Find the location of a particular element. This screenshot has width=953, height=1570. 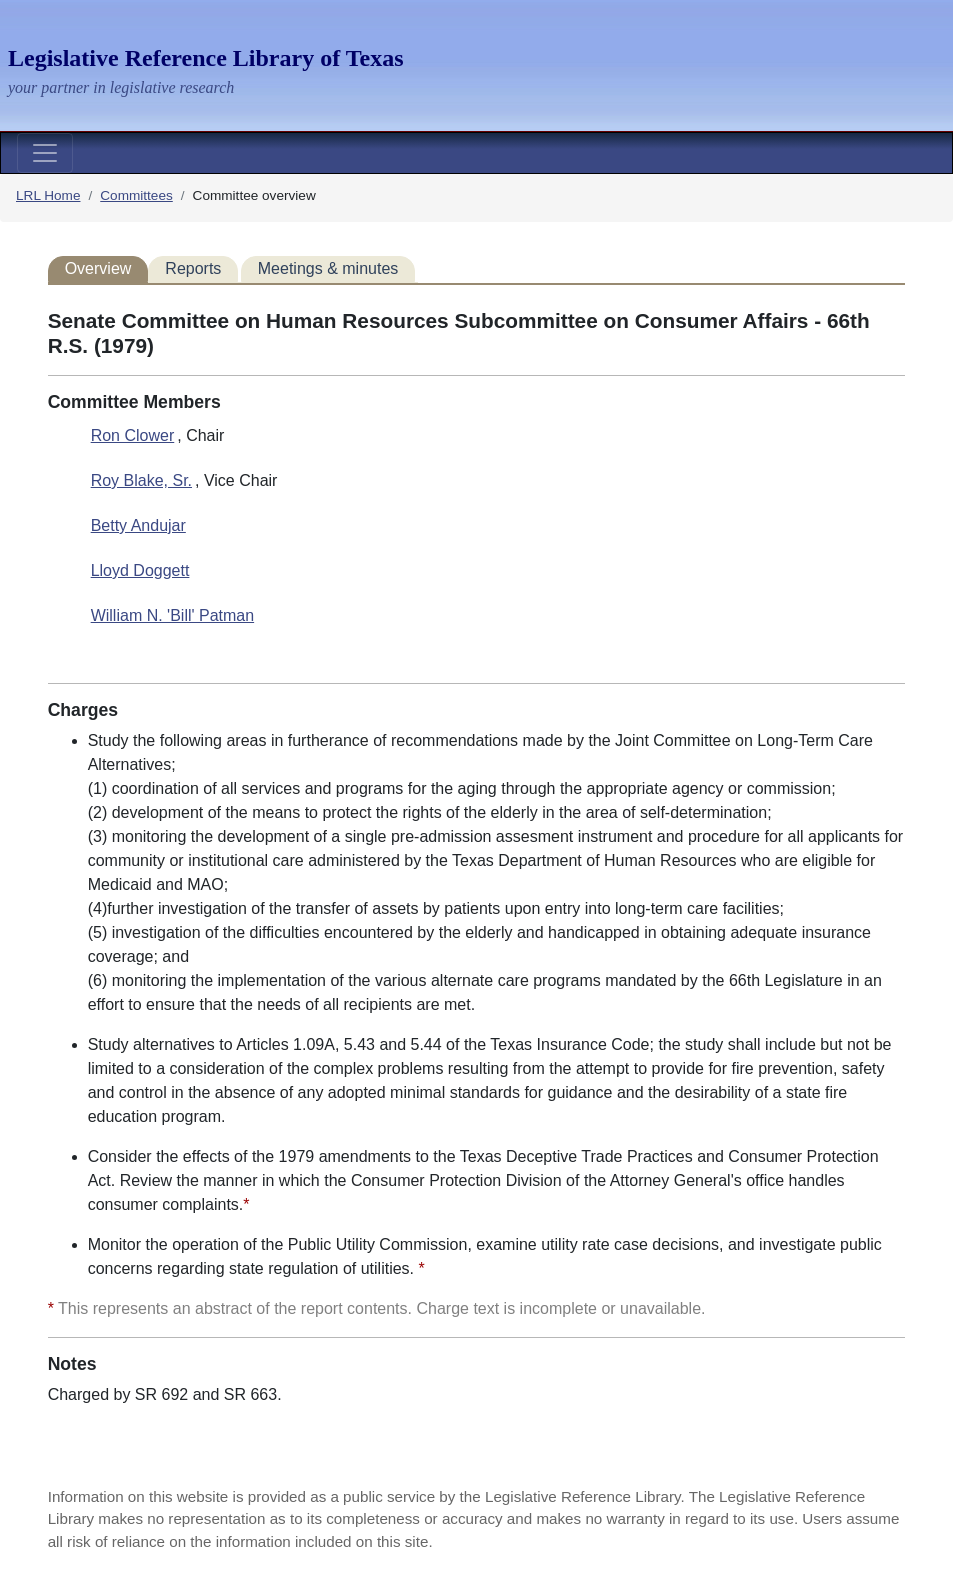

Roy Blake, Sr. is located at coordinates (141, 480).